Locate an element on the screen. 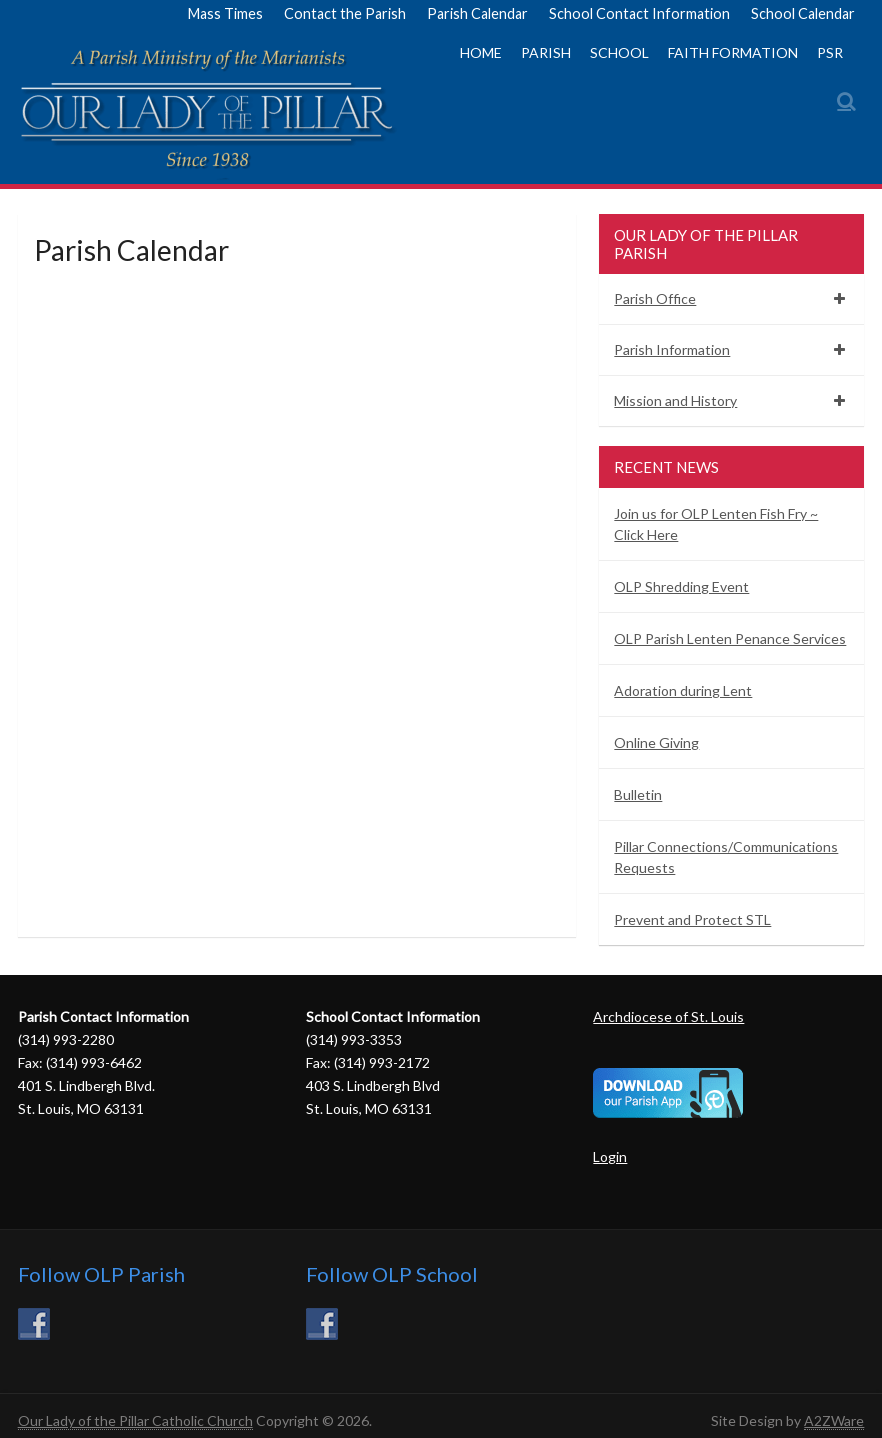 This screenshot has width=882, height=1438. Login is located at coordinates (610, 1156).